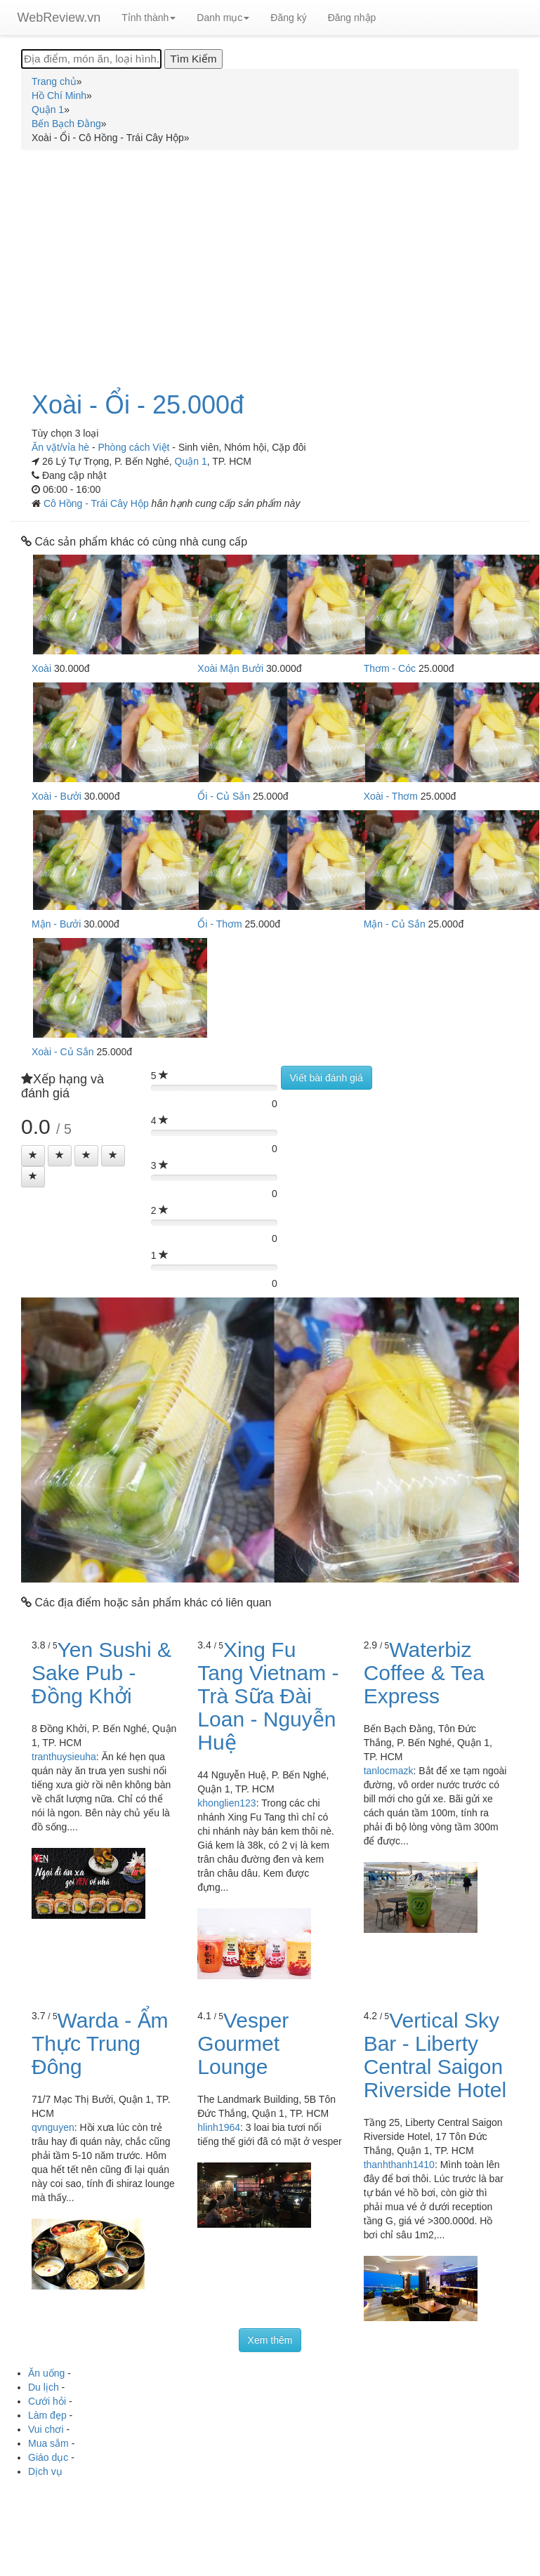 The height and width of the screenshot is (2576, 540). What do you see at coordinates (45, 2471) in the screenshot?
I see `Dịch vụ` at bounding box center [45, 2471].